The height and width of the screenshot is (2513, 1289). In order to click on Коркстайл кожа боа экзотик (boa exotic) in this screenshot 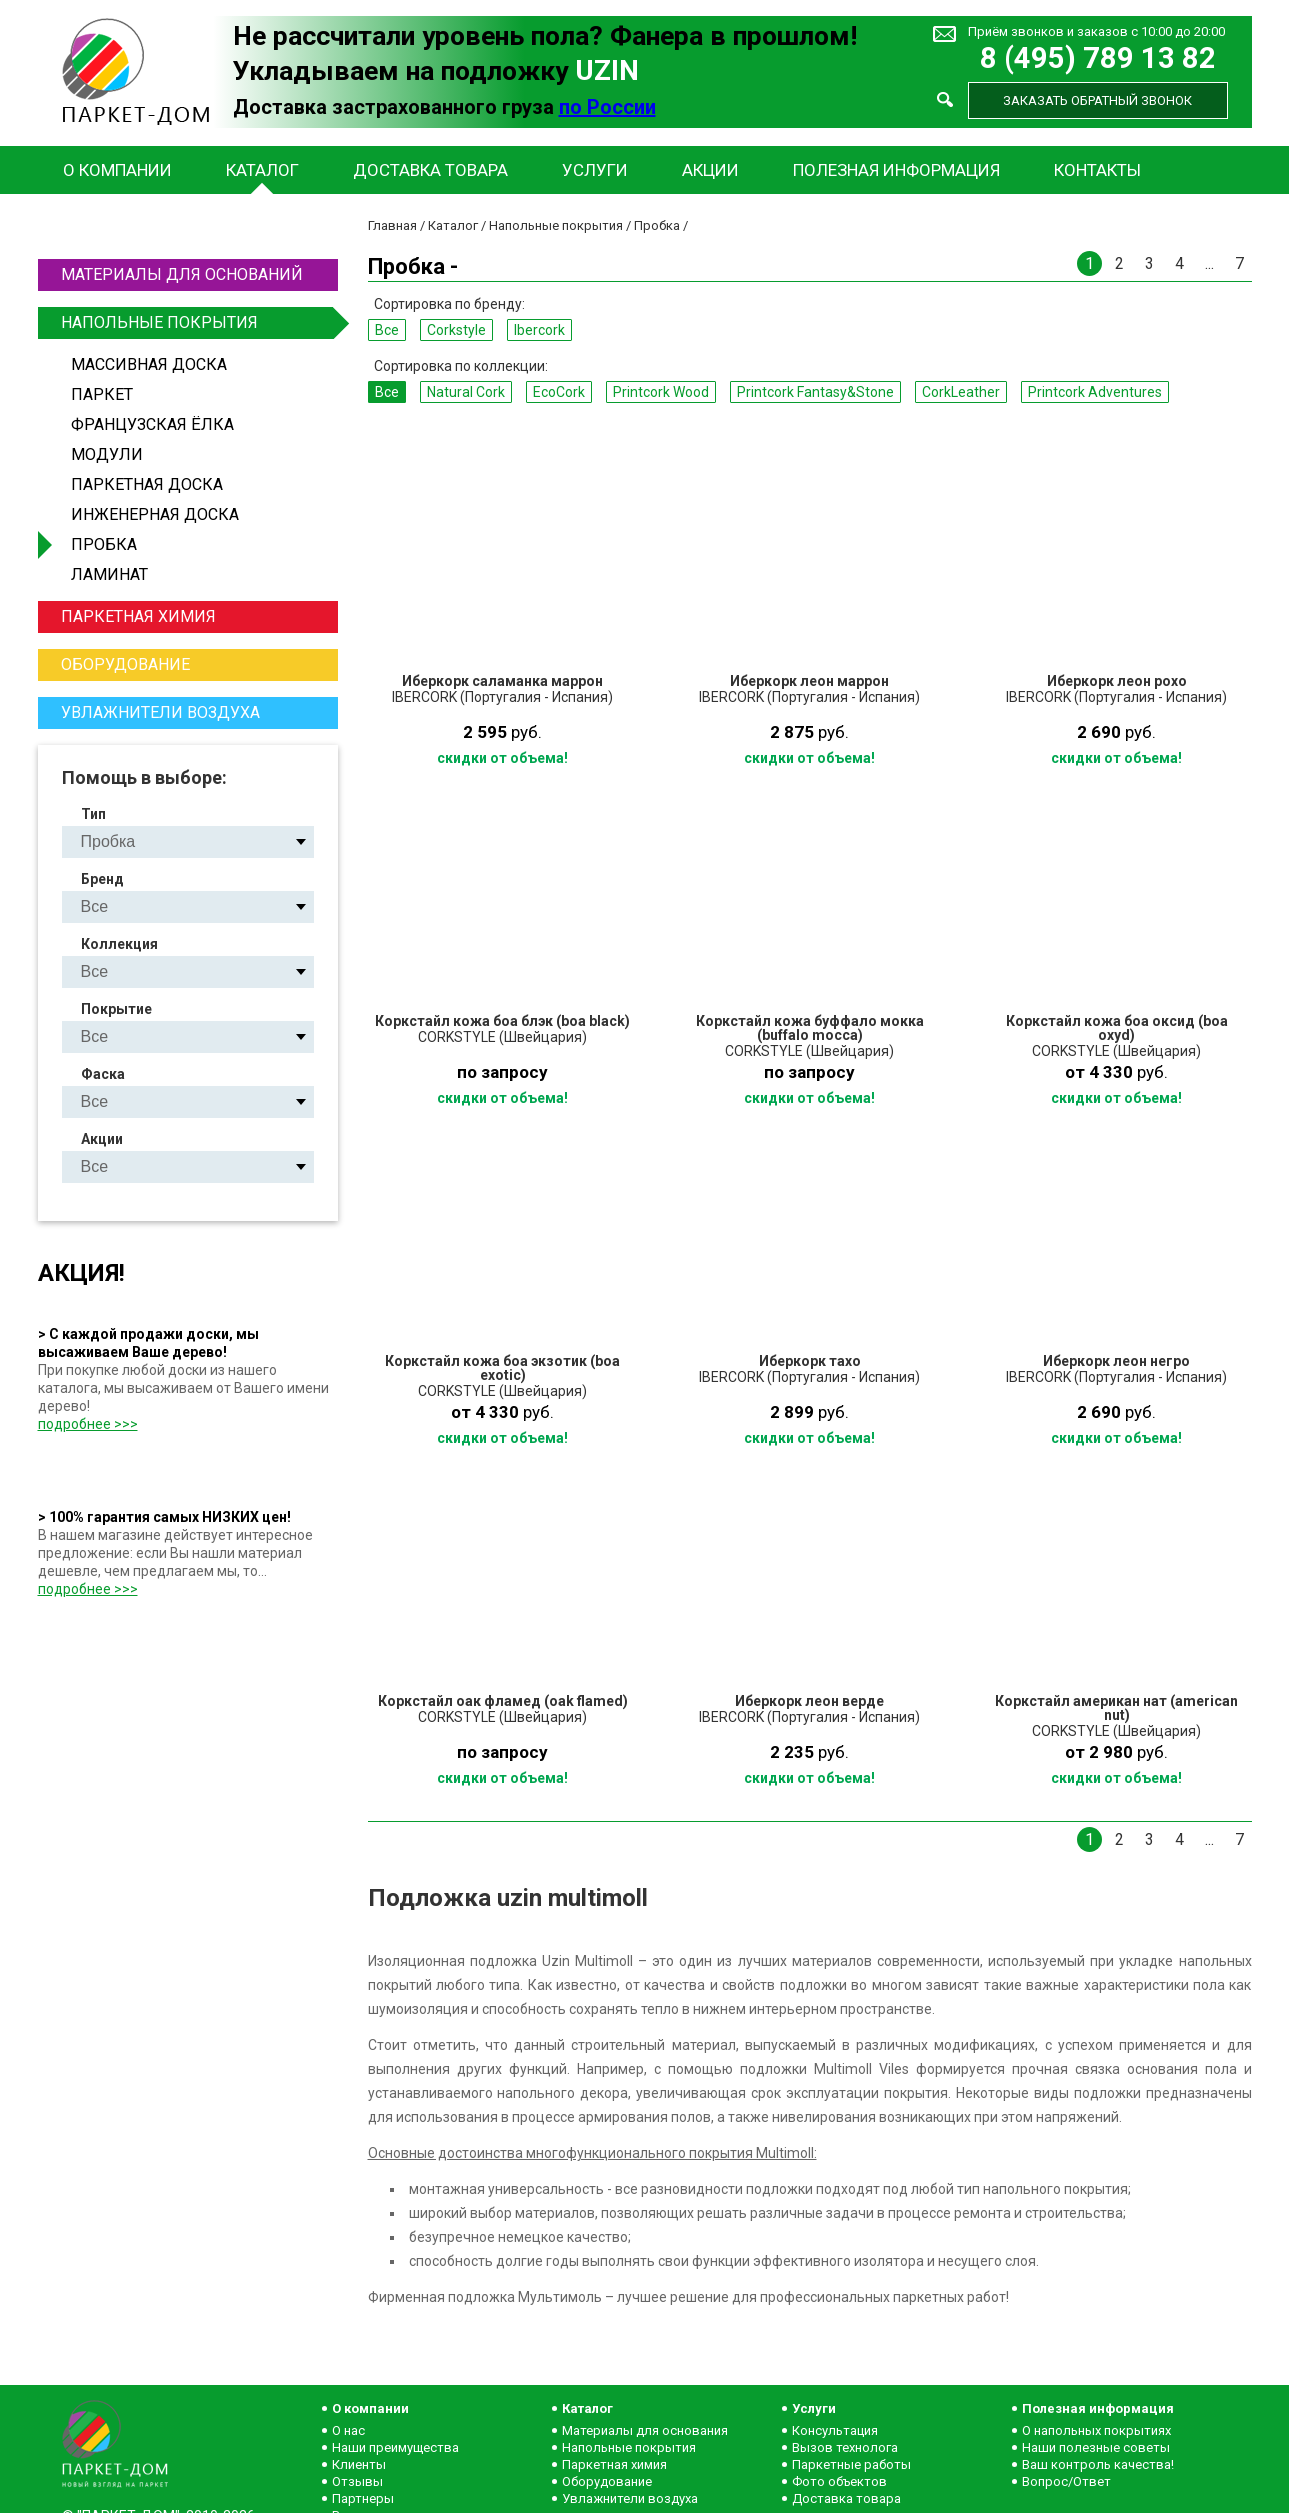, I will do `click(502, 1368)`.